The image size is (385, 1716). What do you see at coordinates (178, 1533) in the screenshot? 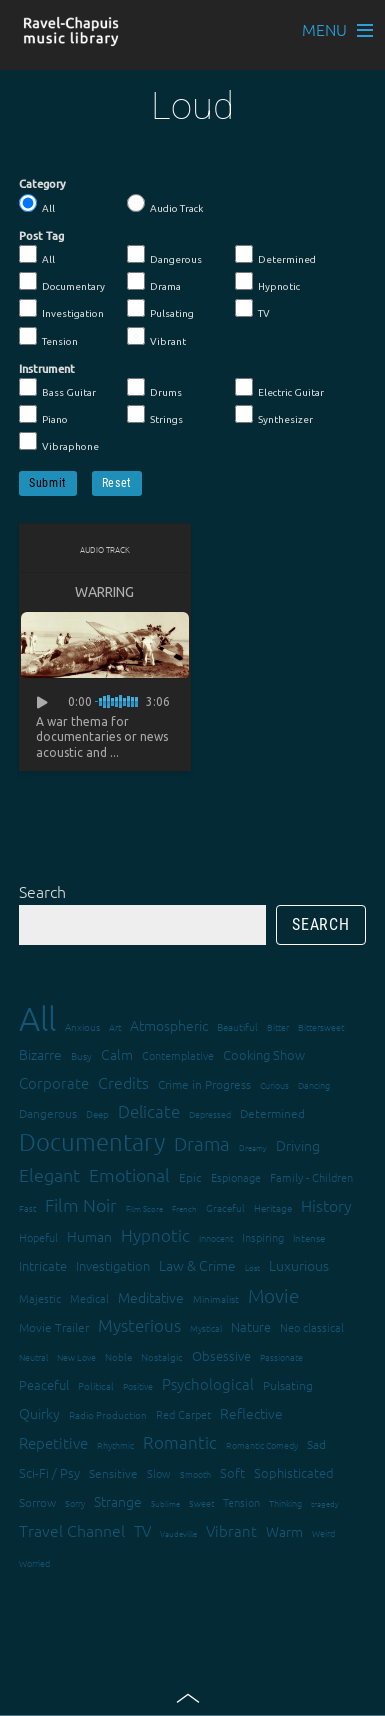
I see `Vaudeville [Vaudeville (11 items)]` at bounding box center [178, 1533].